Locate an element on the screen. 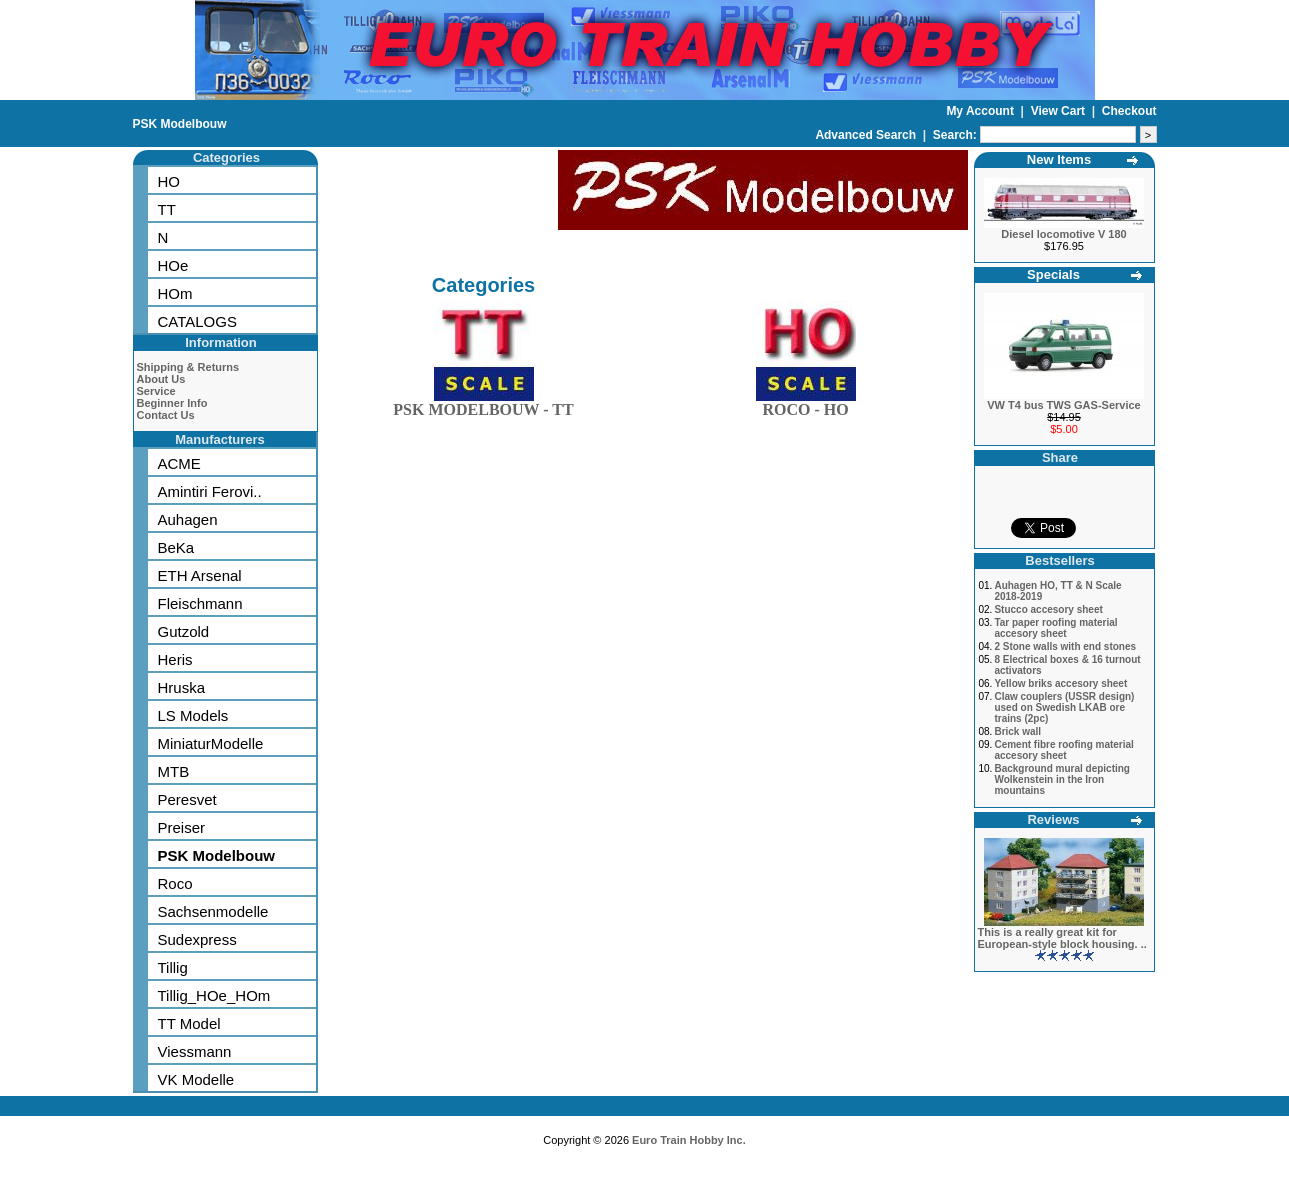  Checkout is located at coordinates (1129, 111).